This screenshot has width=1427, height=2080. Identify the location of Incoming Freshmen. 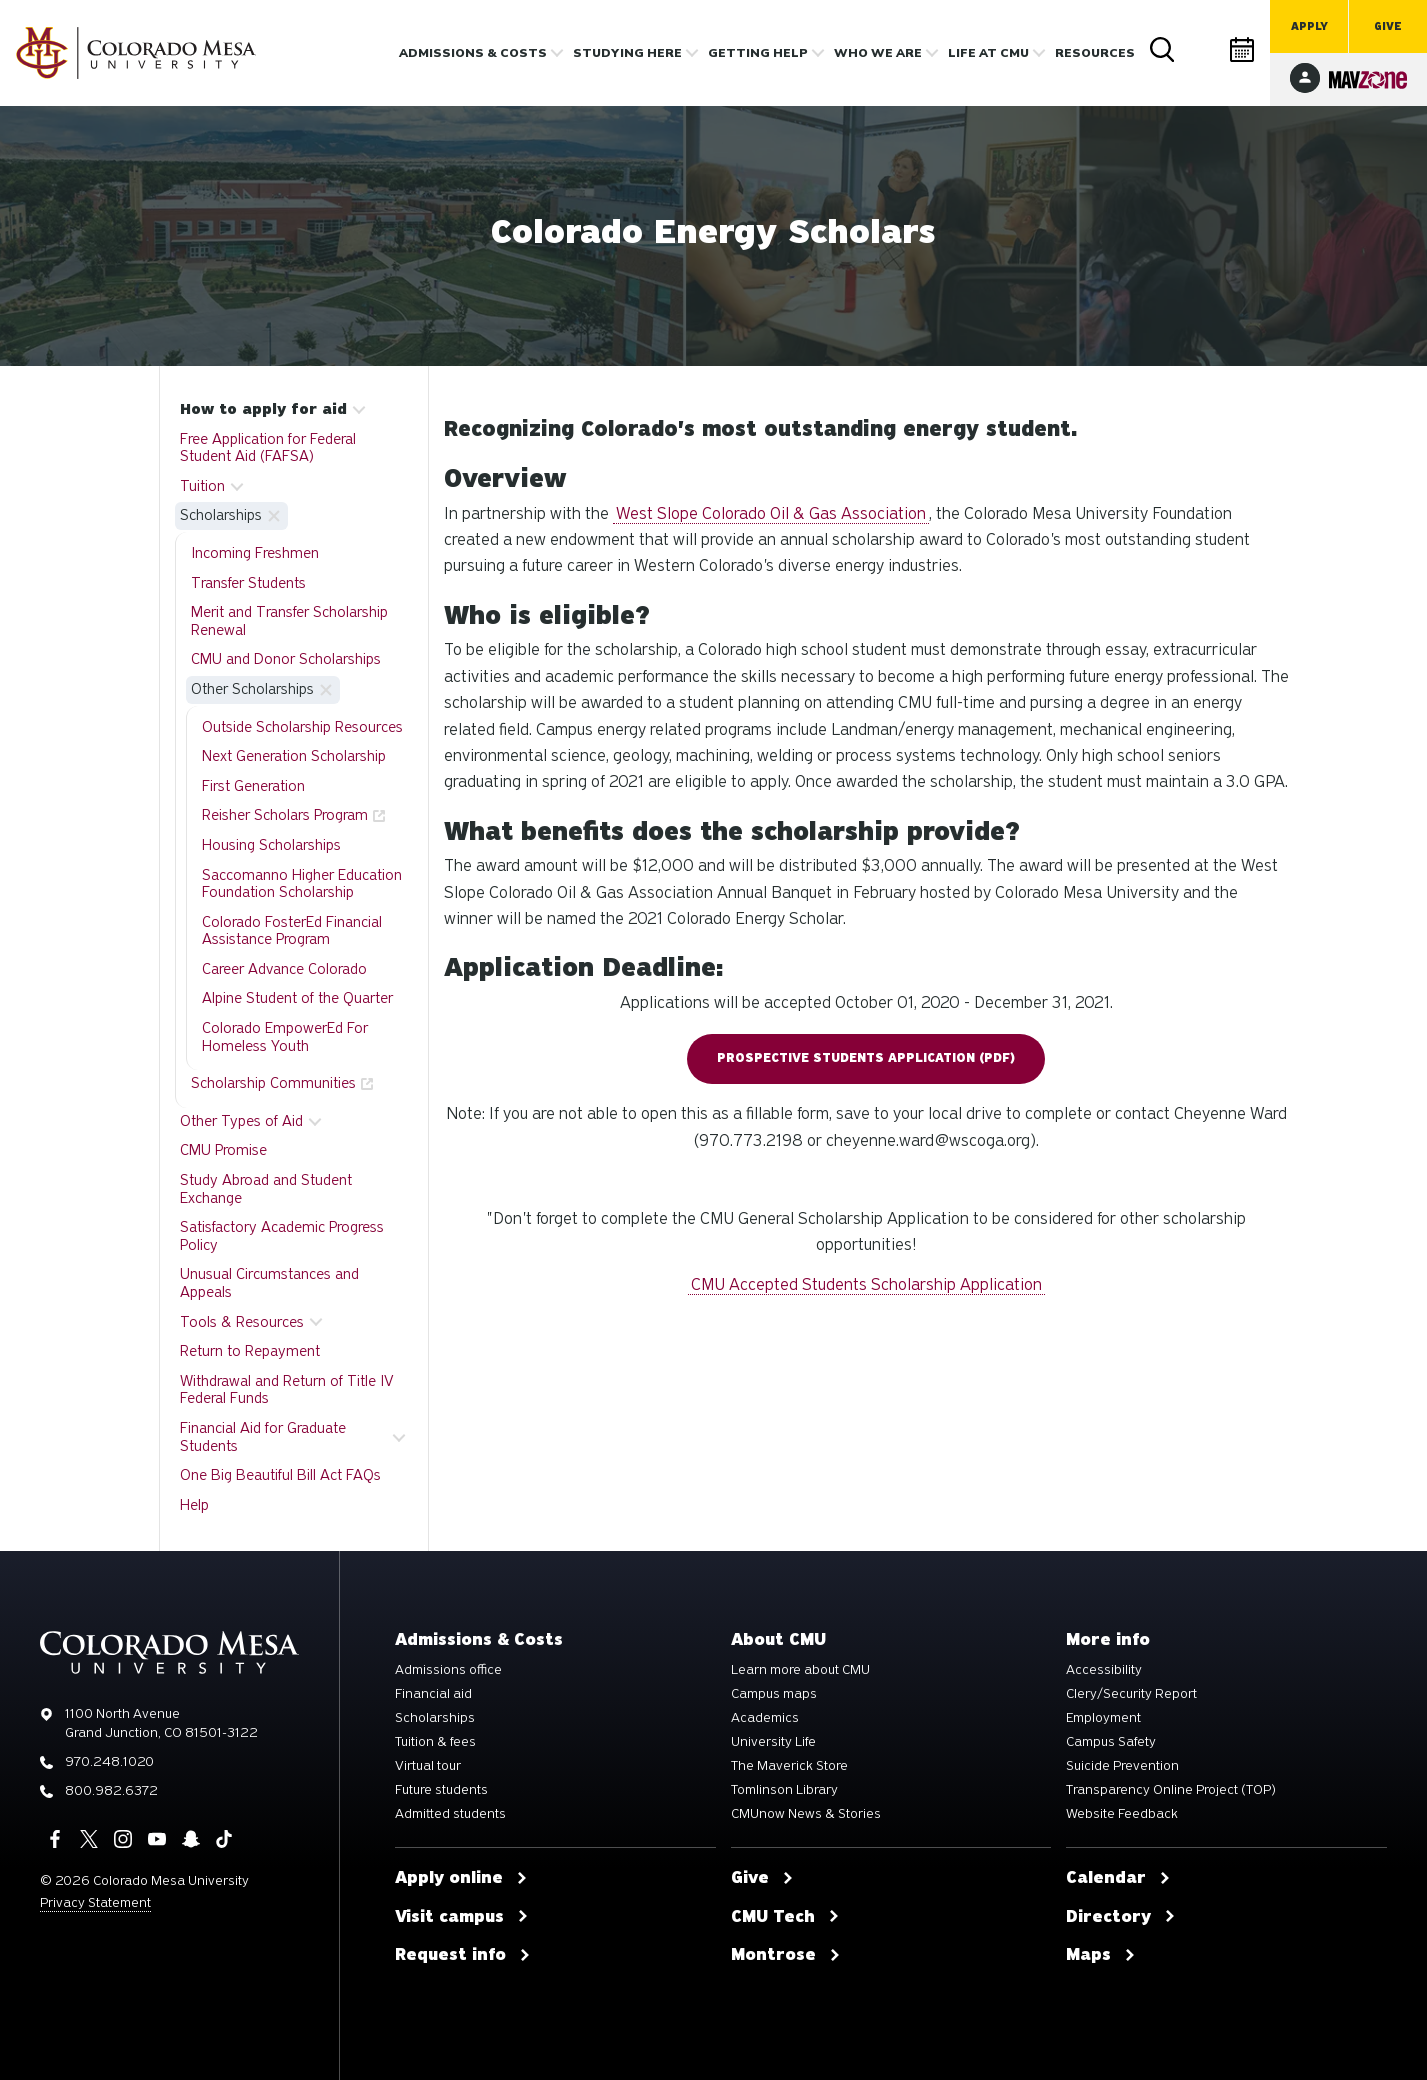
(255, 553).